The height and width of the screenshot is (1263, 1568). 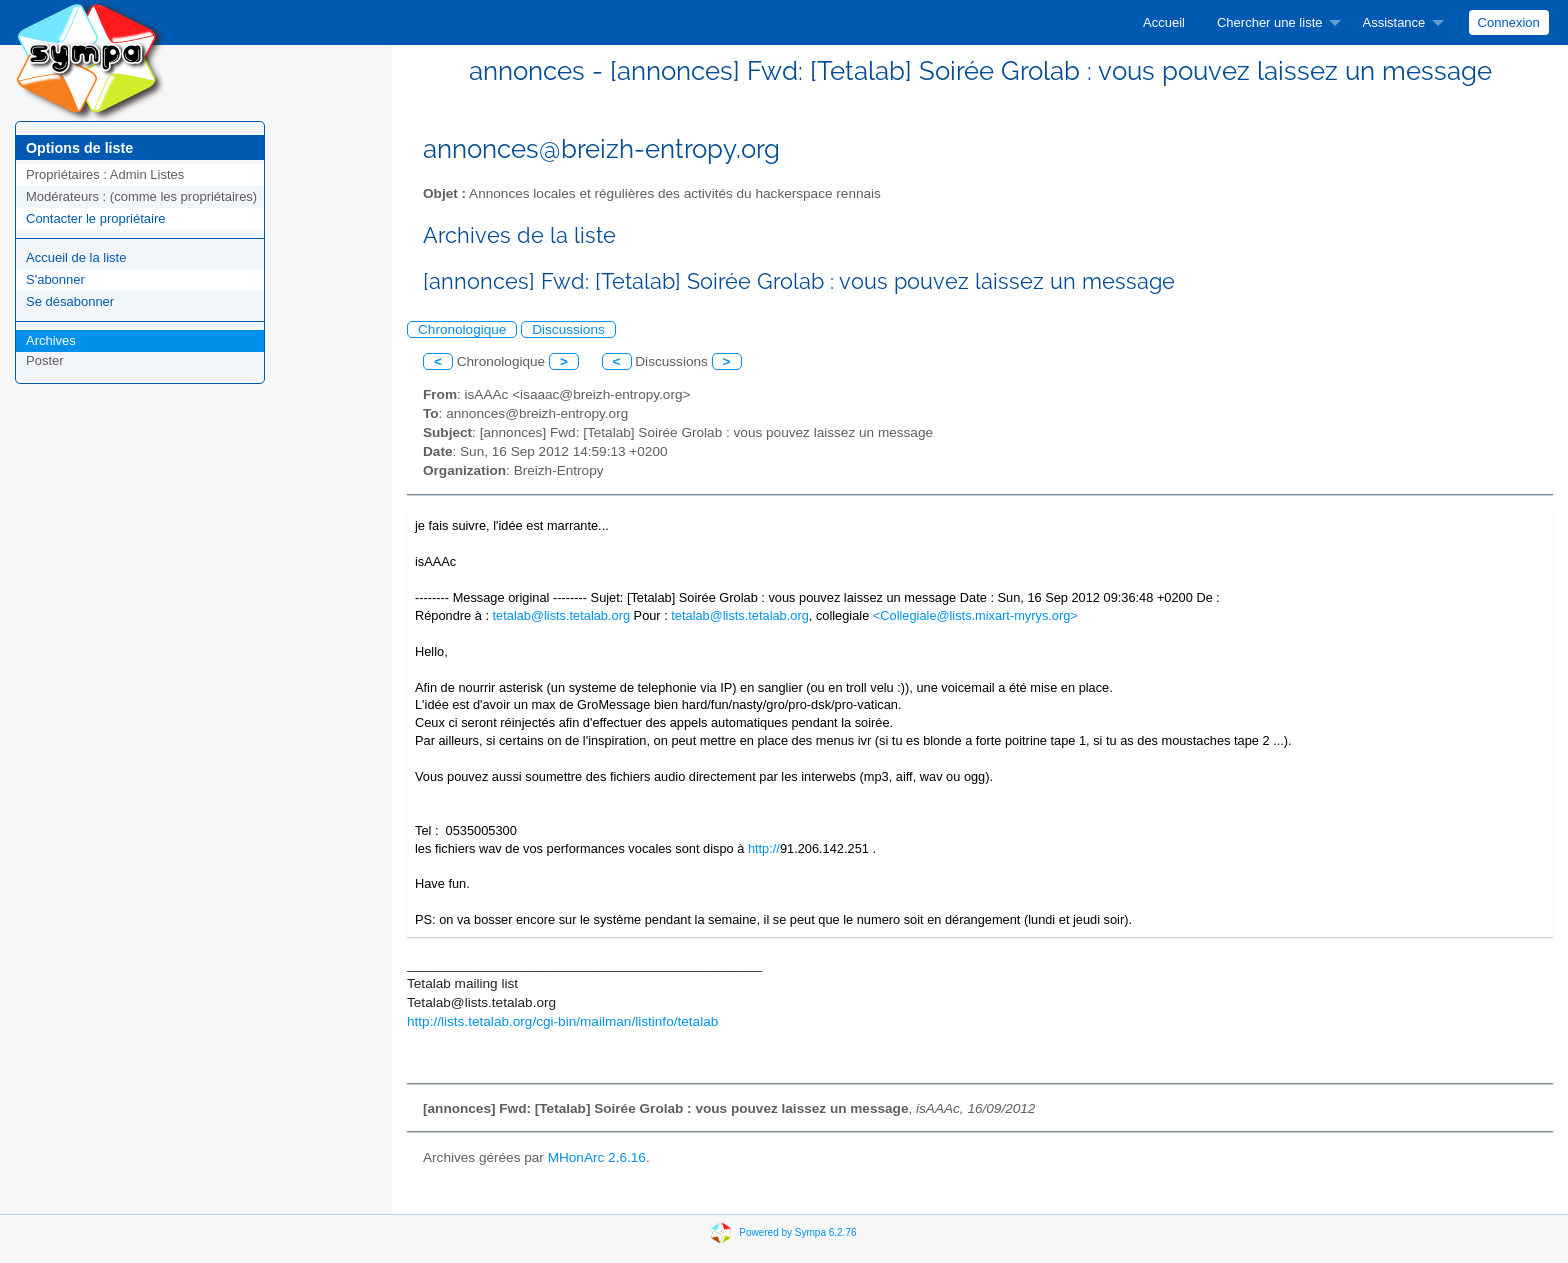 What do you see at coordinates (79, 148) in the screenshot?
I see `Options de liste` at bounding box center [79, 148].